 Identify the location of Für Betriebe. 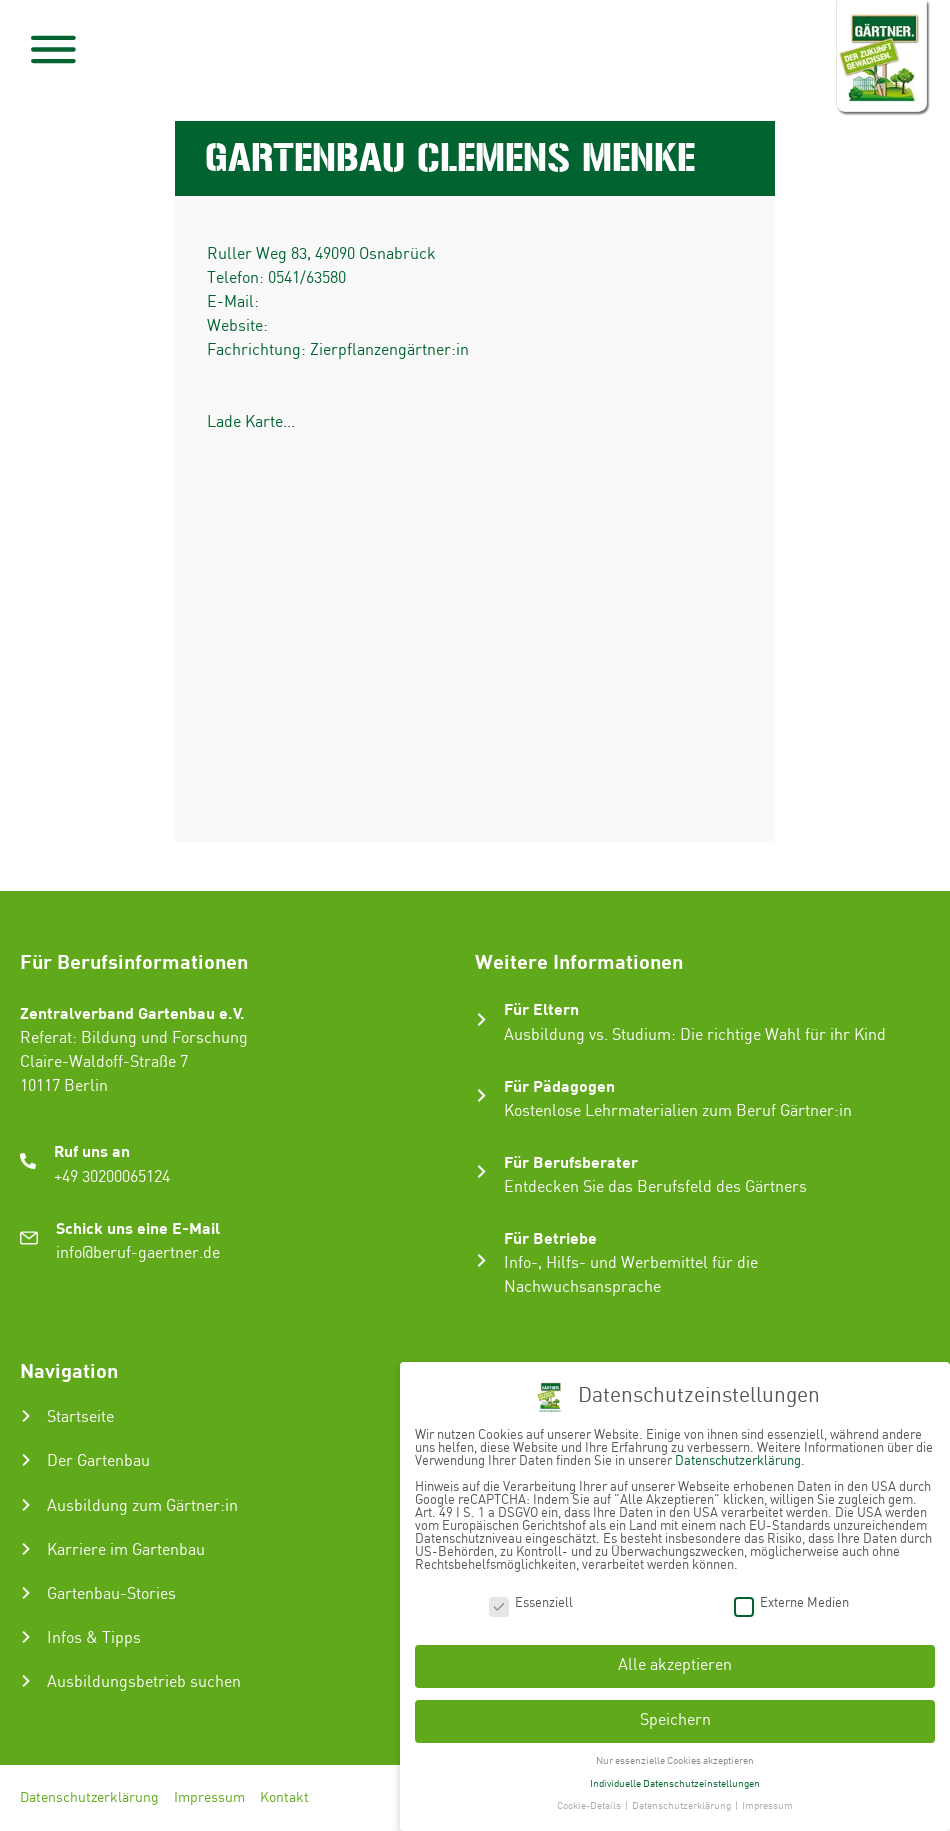
(550, 1237).